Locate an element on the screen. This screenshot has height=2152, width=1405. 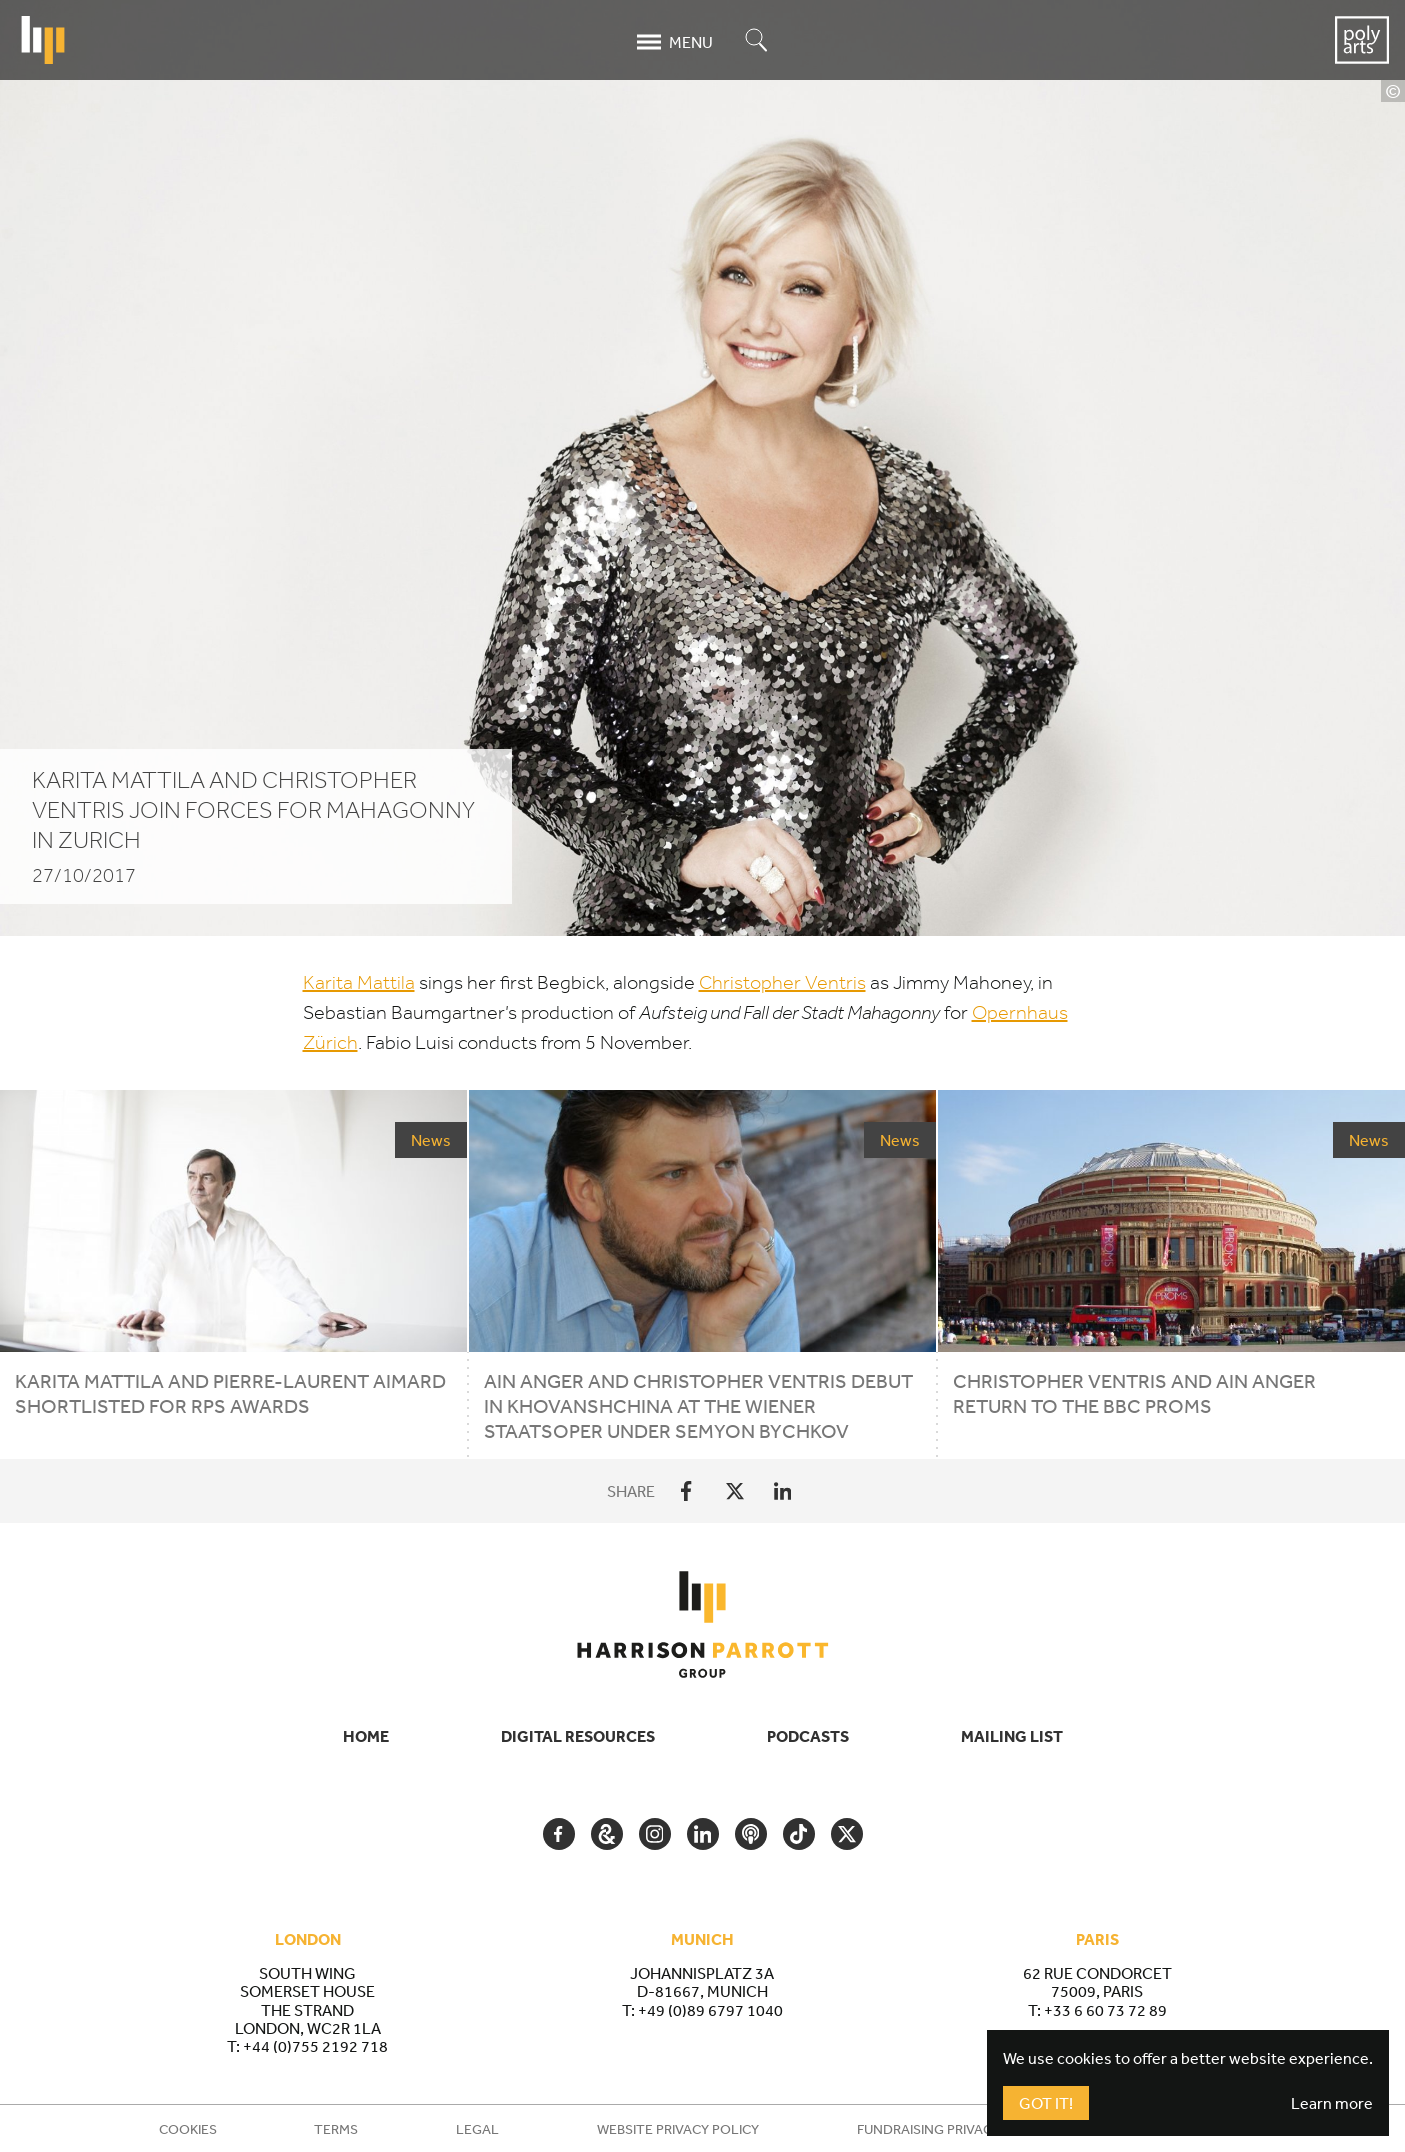
Terms is located at coordinates (336, 2129).